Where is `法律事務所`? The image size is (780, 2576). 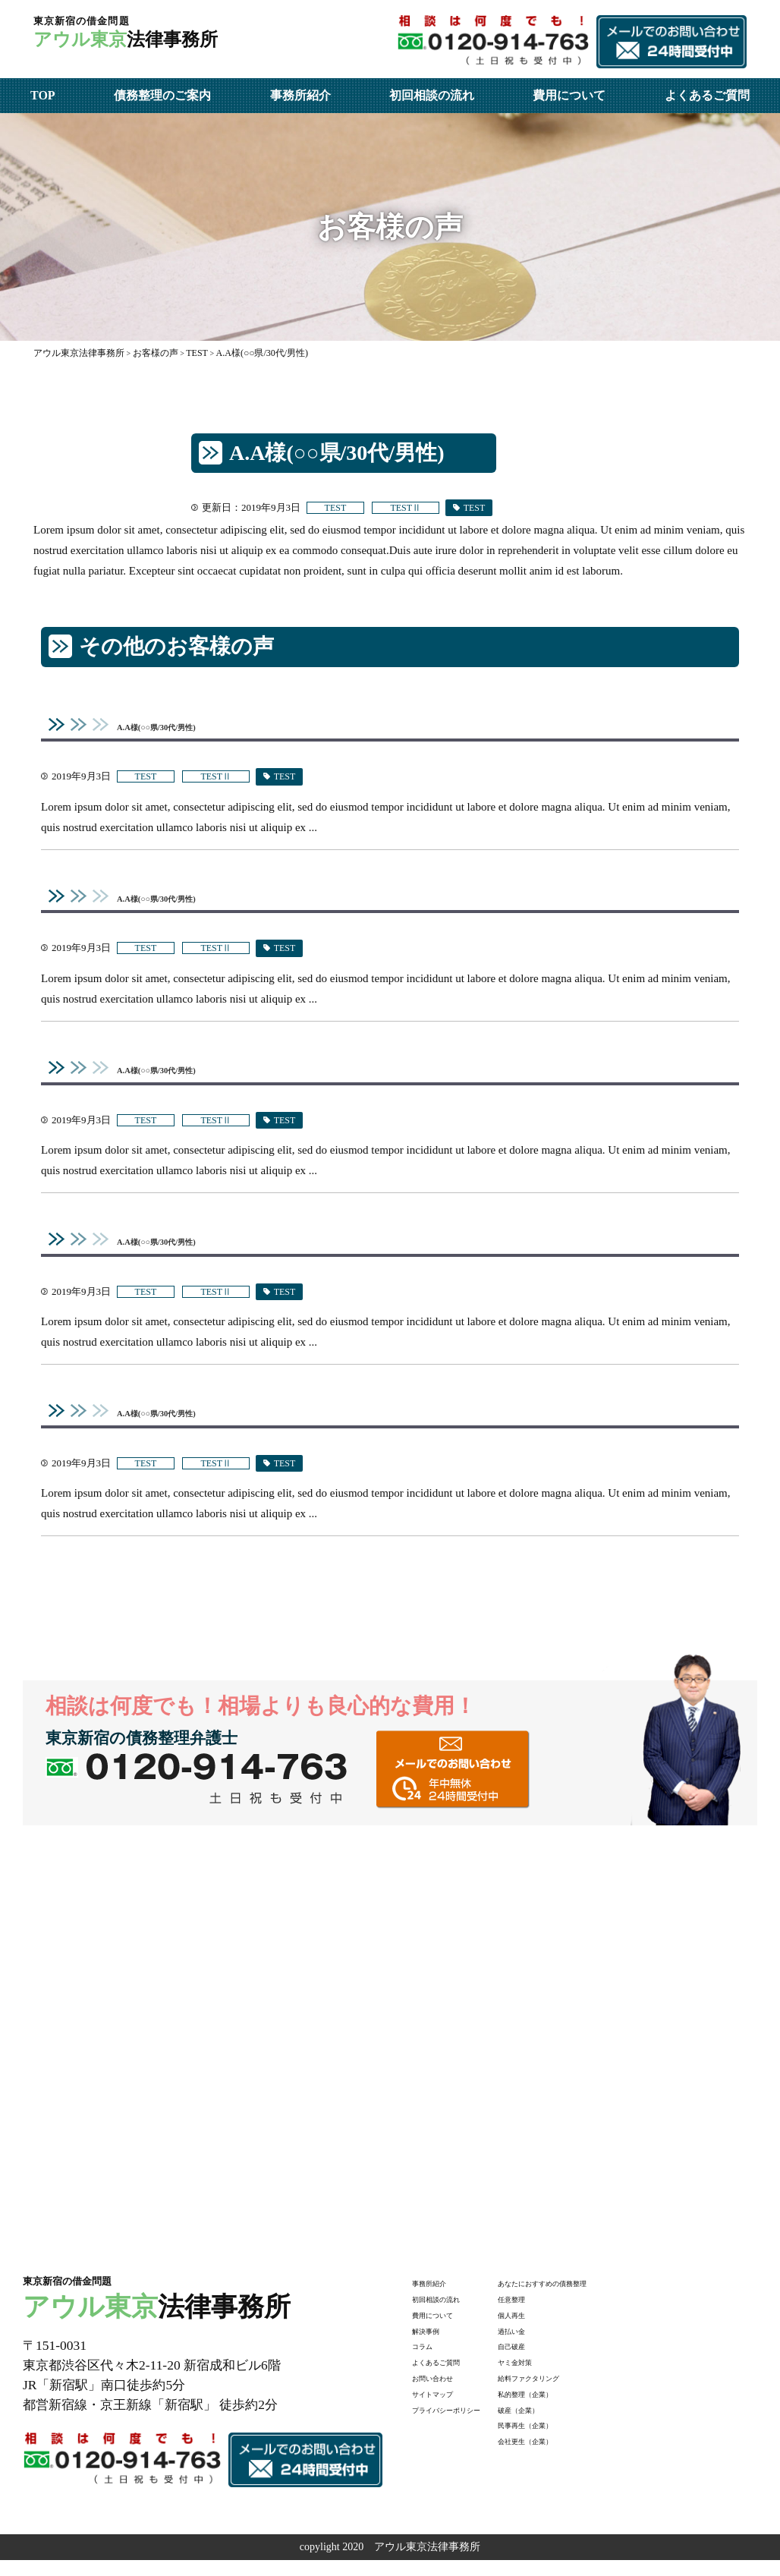 法律事務所 is located at coordinates (176, 39).